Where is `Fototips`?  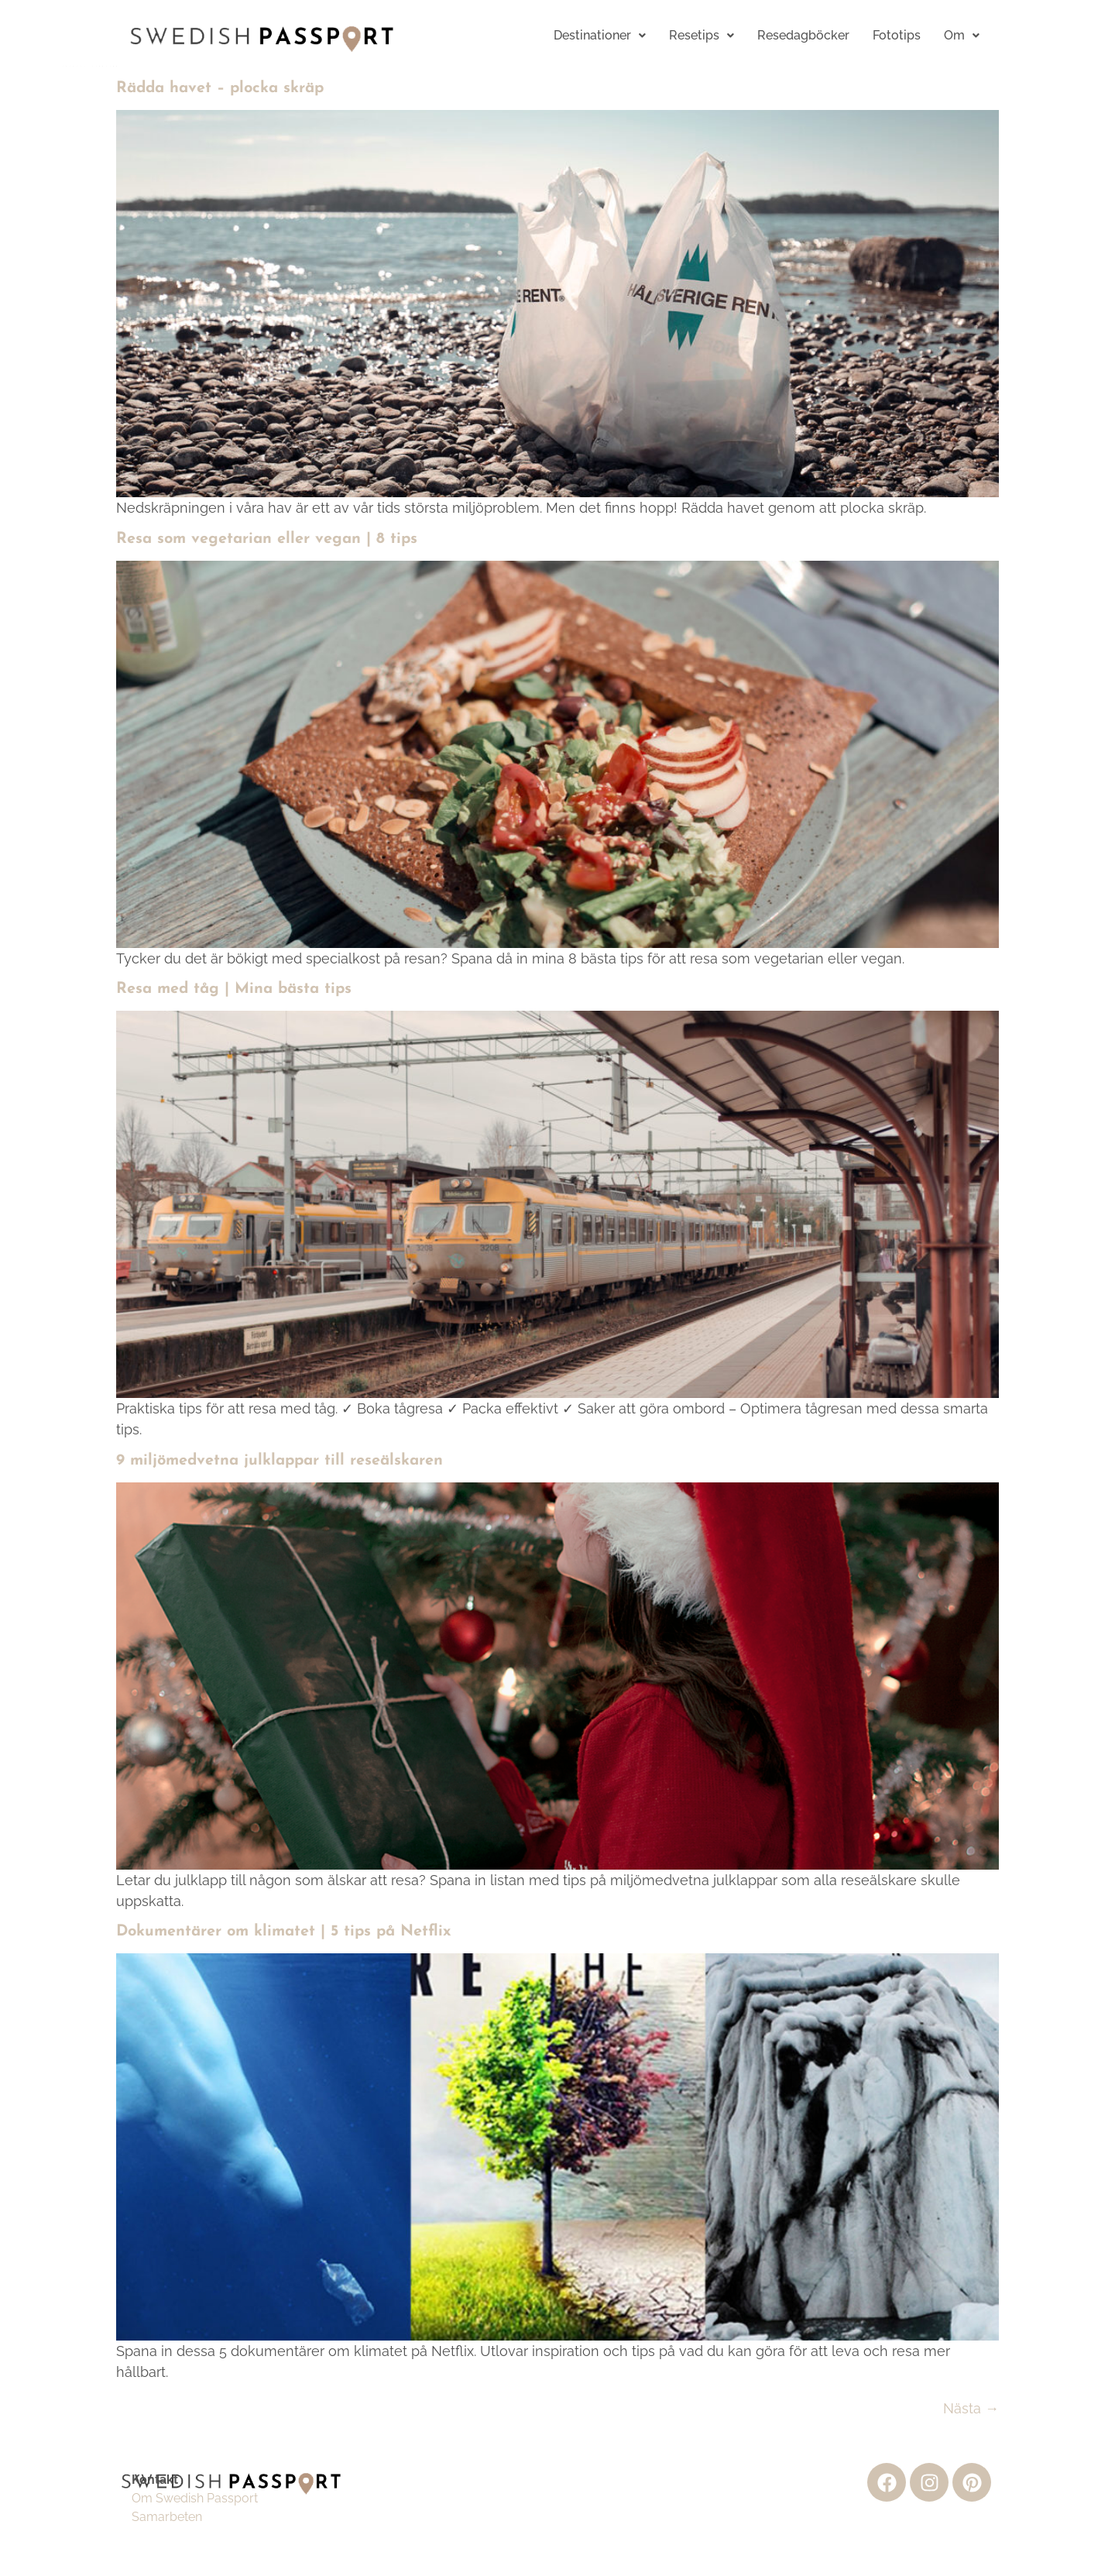 Fototips is located at coordinates (897, 35).